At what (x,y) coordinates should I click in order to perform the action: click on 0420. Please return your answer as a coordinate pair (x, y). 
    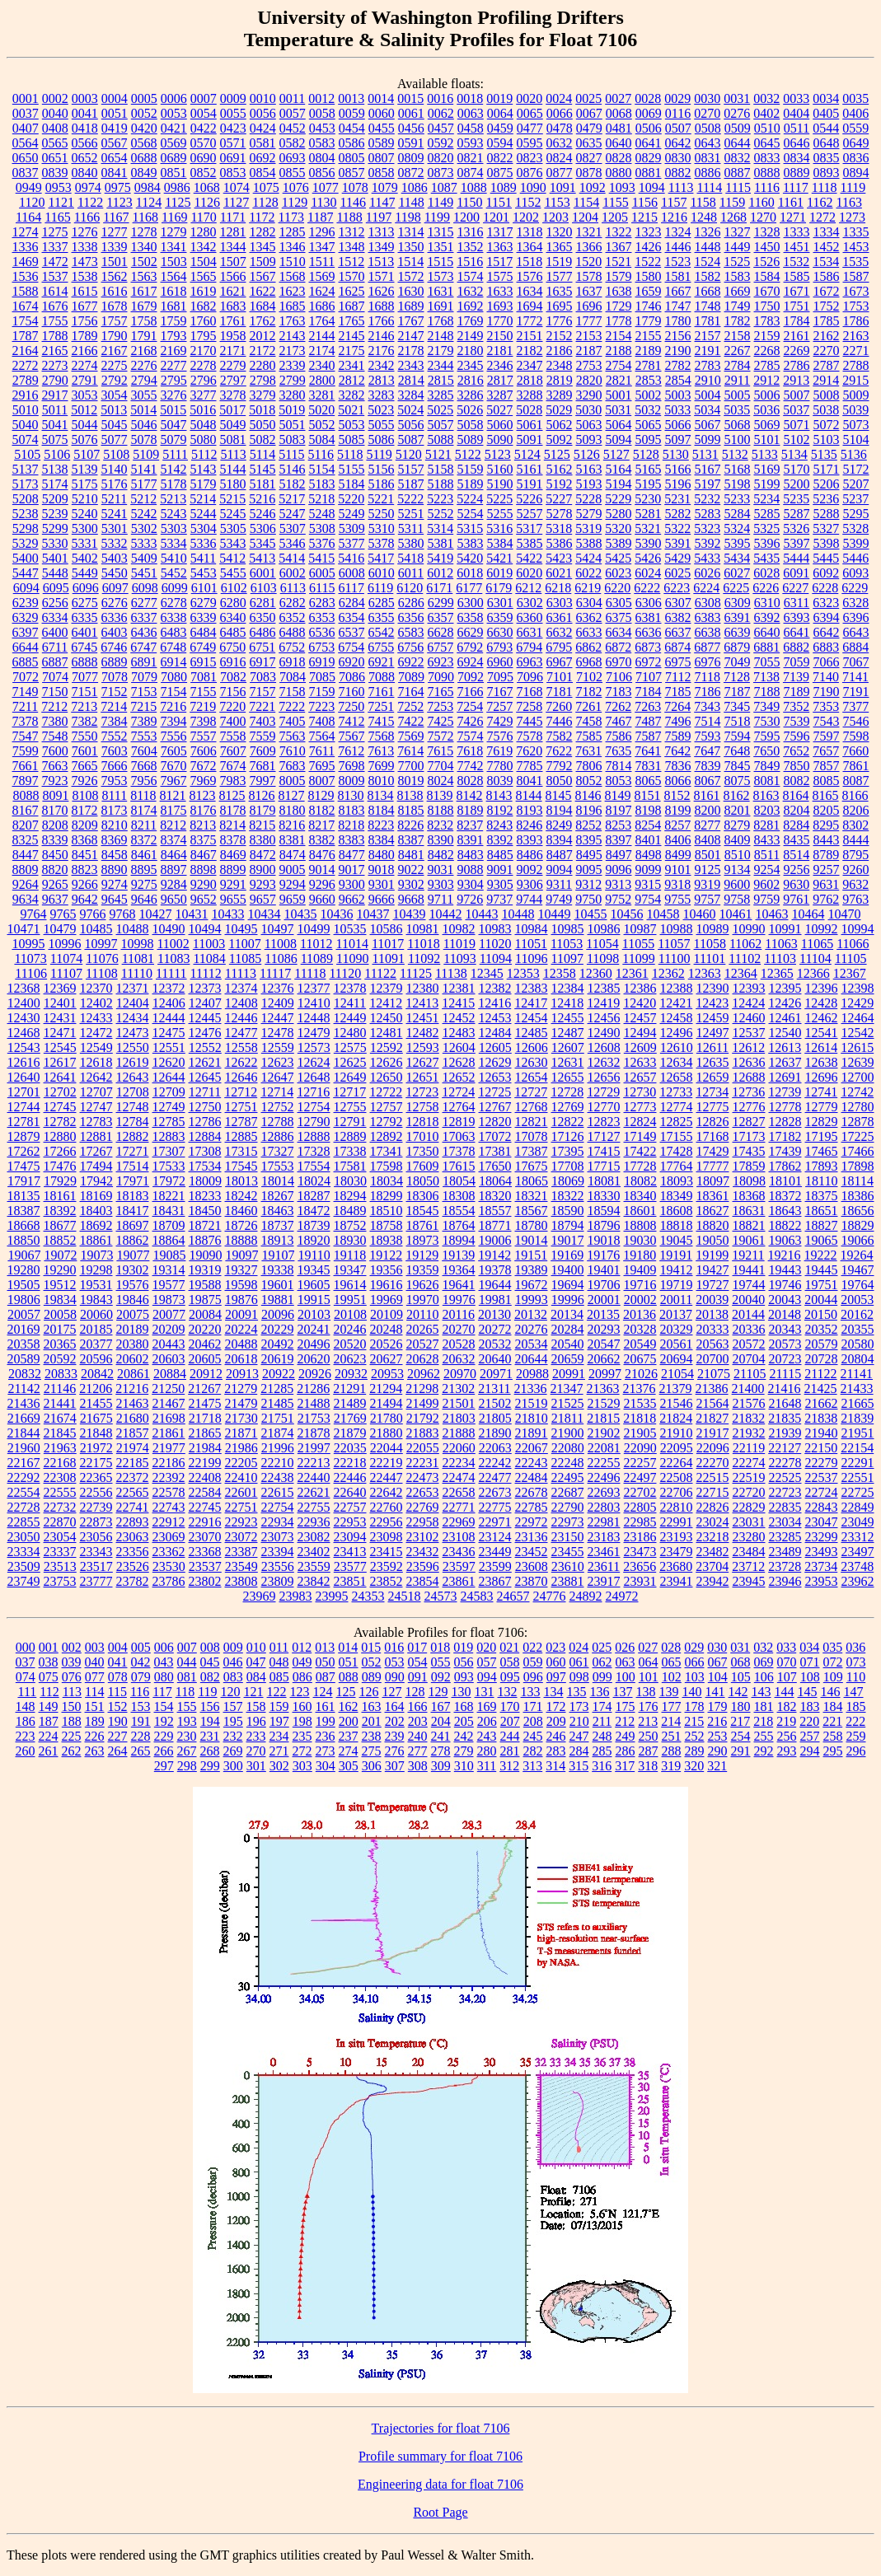
    Looking at the image, I should click on (144, 128).